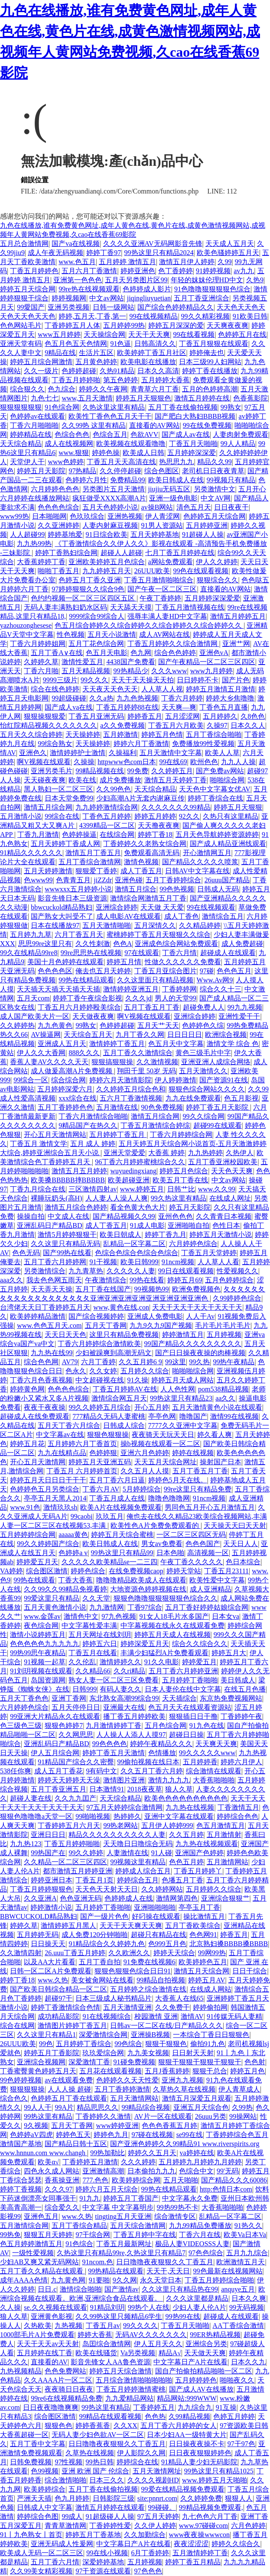  I want to click on 91丨九色熟女丨首页, so click(31, 2534).